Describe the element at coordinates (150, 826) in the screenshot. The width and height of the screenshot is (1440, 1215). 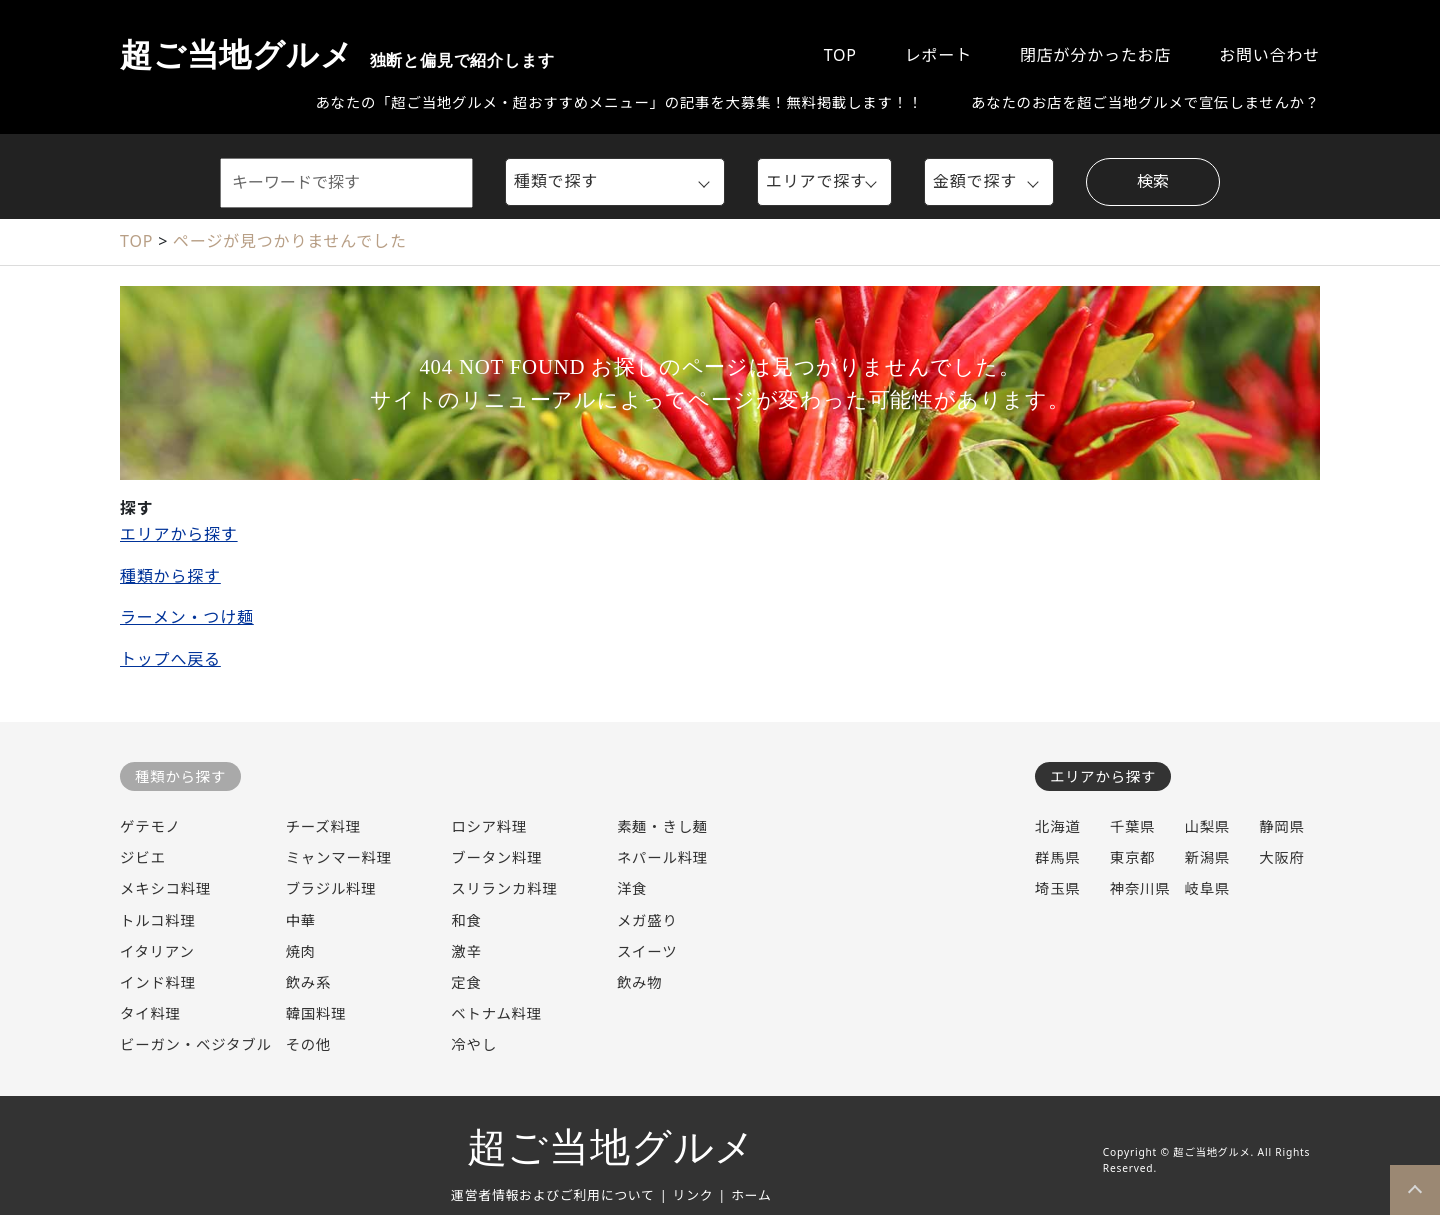
I see `ゲテモノ` at that location.